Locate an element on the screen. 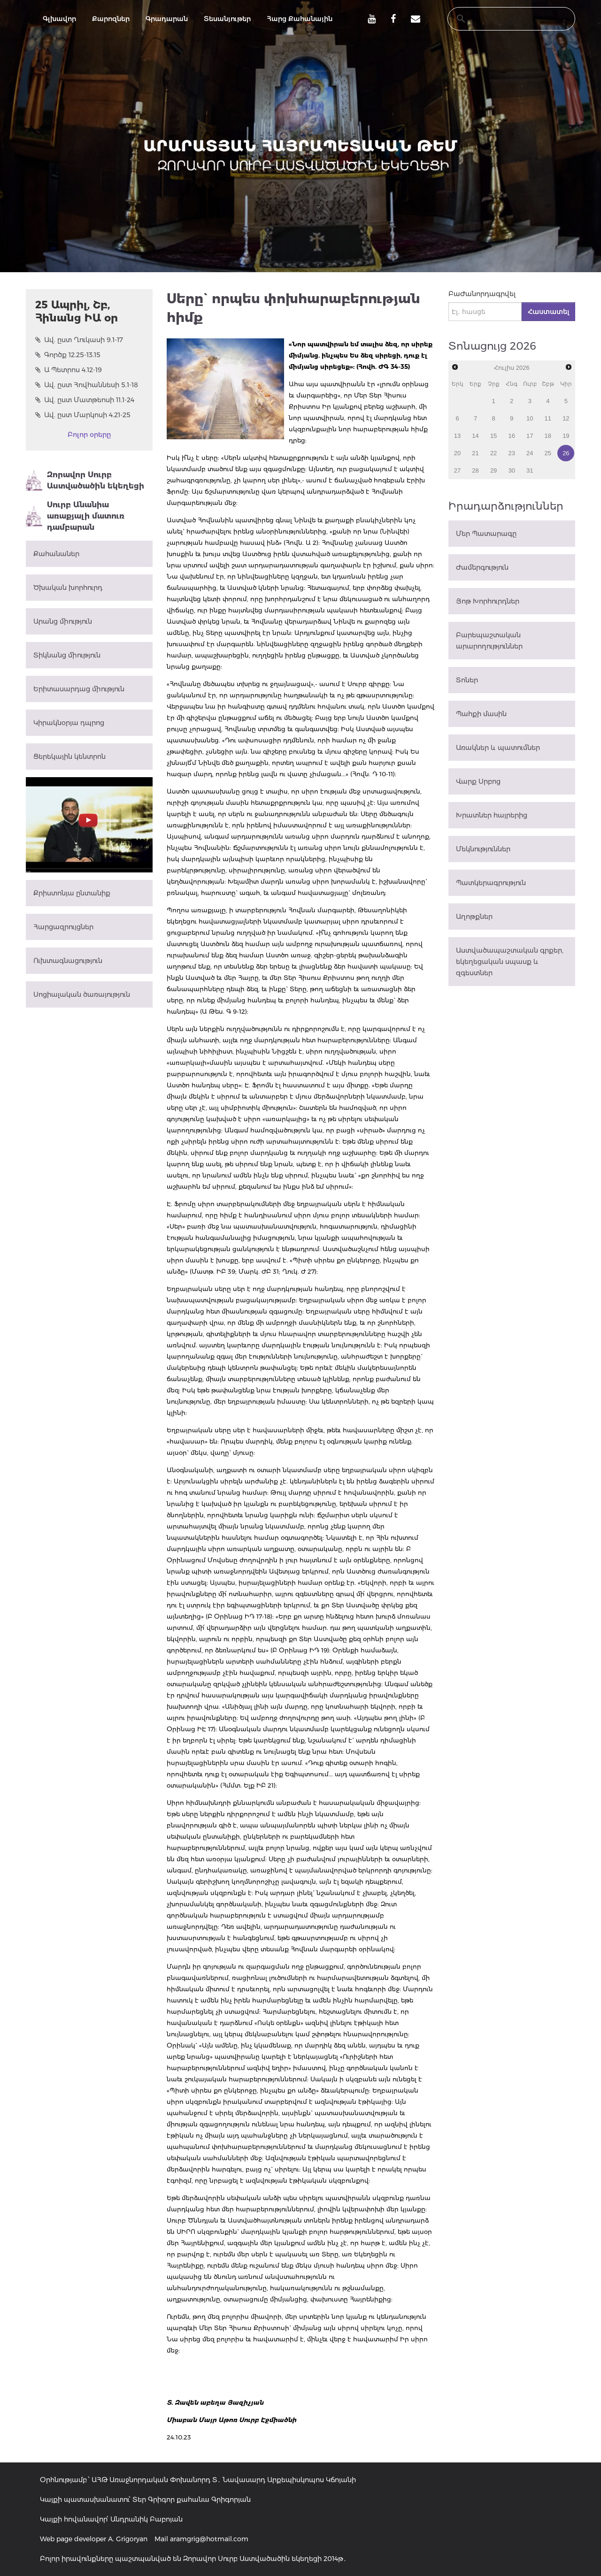  Ցերեկային կենտրոն is located at coordinates (69, 756).